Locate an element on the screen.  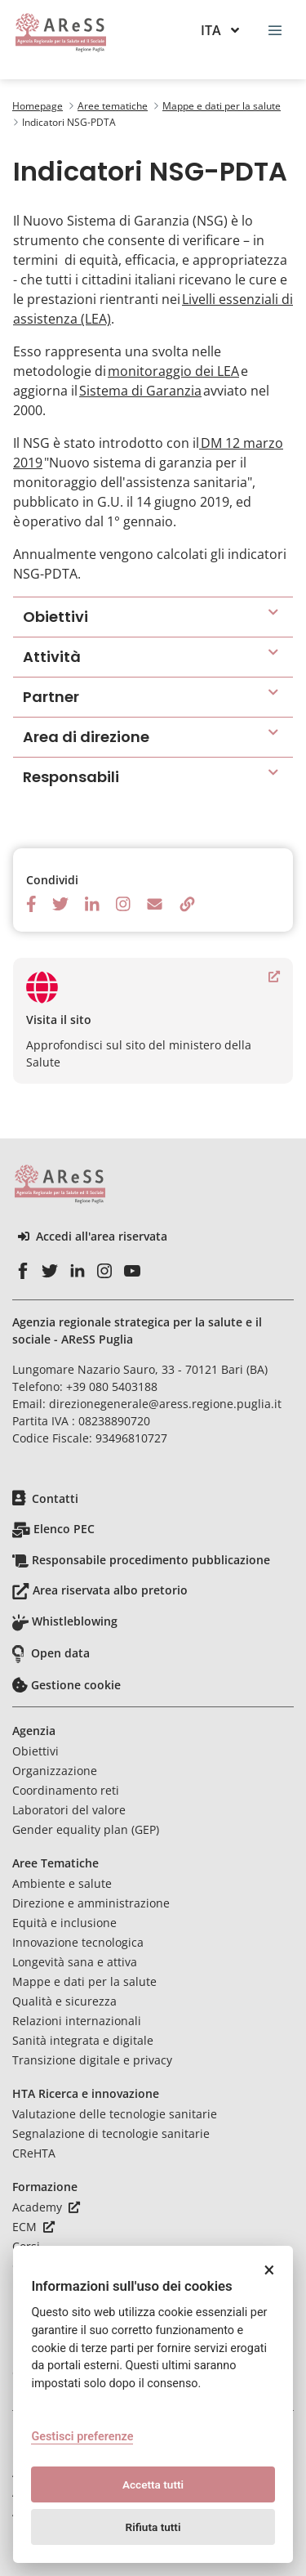
Direzione e amministrazione is located at coordinates (91, 1903).